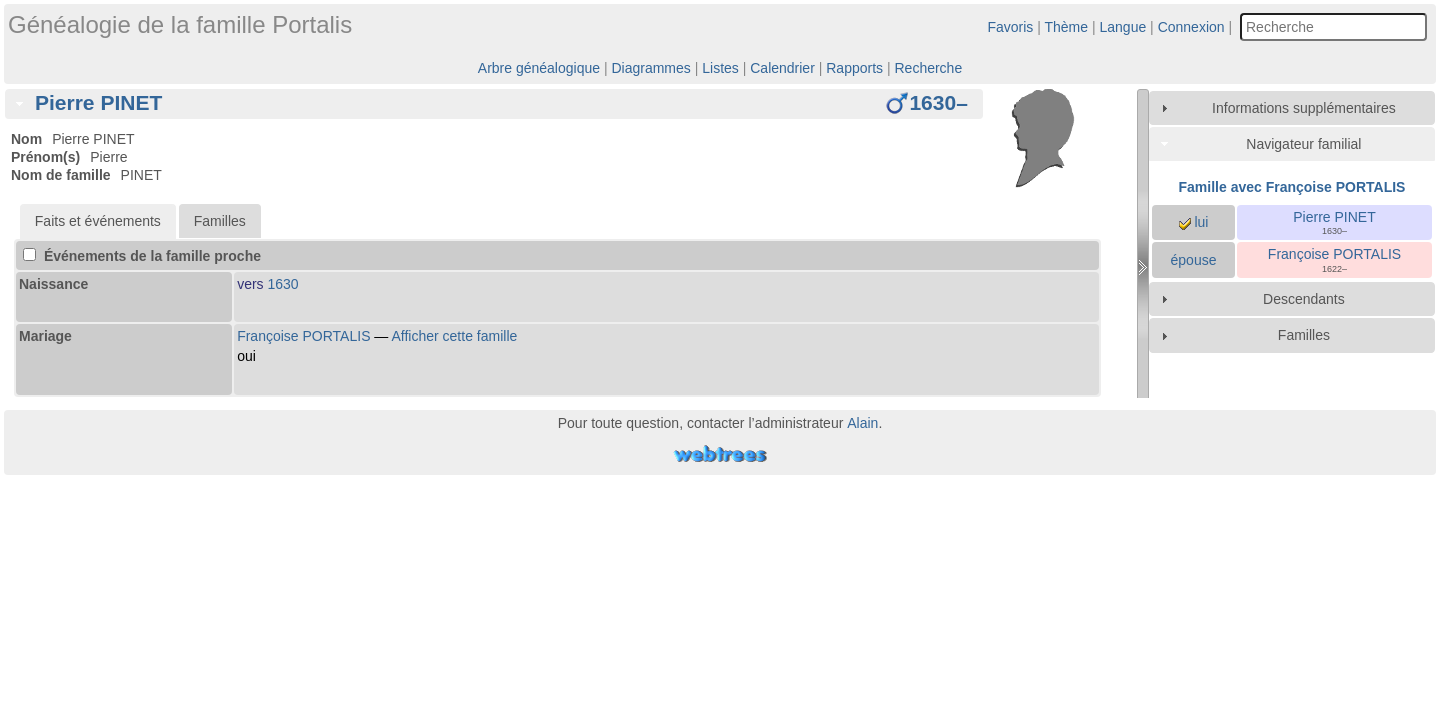 The image size is (1440, 720). Describe the element at coordinates (1067, 27) in the screenshot. I see `Thème` at that location.